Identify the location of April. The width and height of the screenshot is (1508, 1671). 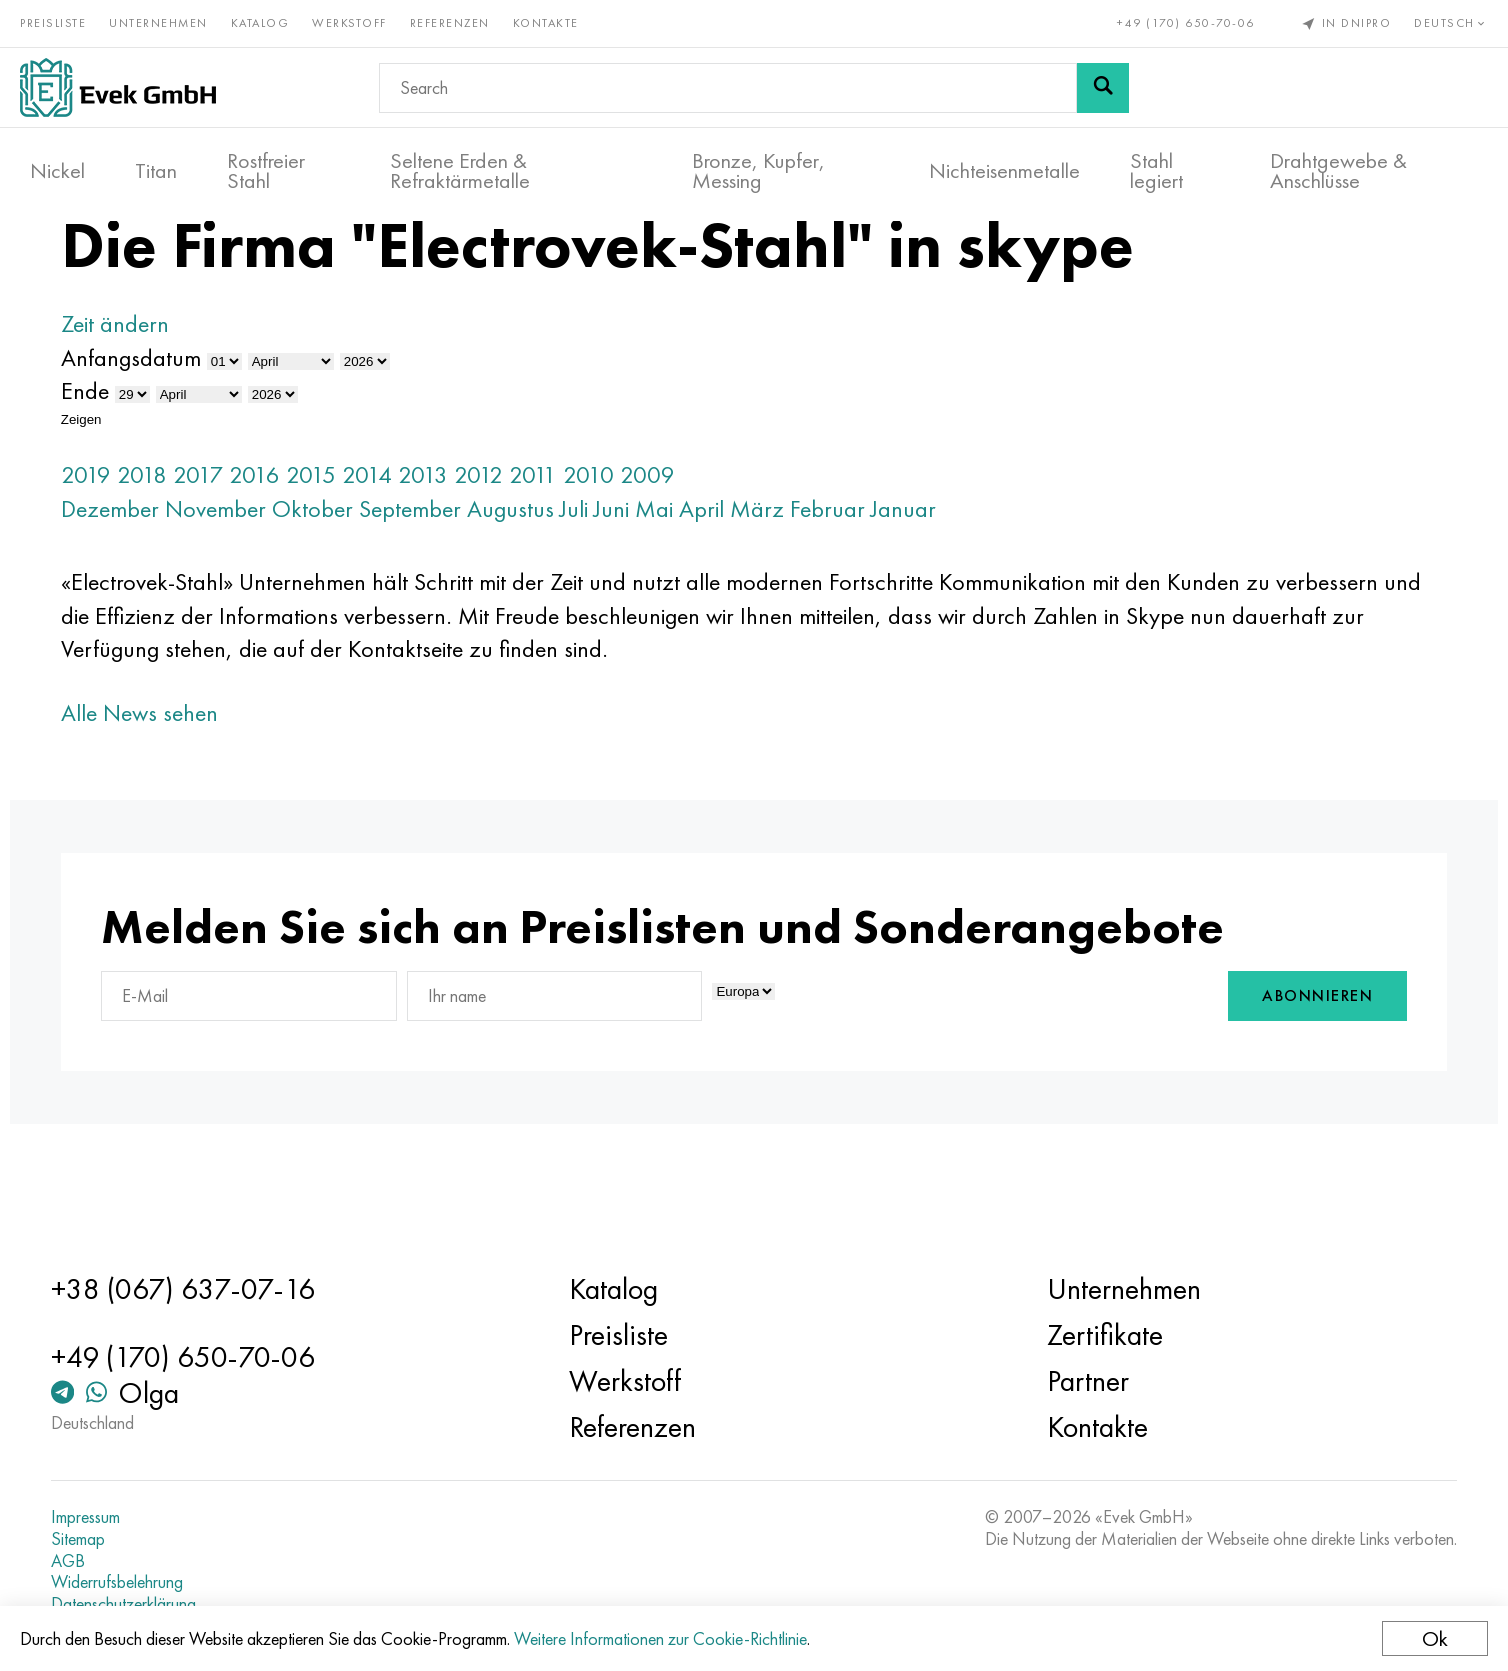
(792, 569).